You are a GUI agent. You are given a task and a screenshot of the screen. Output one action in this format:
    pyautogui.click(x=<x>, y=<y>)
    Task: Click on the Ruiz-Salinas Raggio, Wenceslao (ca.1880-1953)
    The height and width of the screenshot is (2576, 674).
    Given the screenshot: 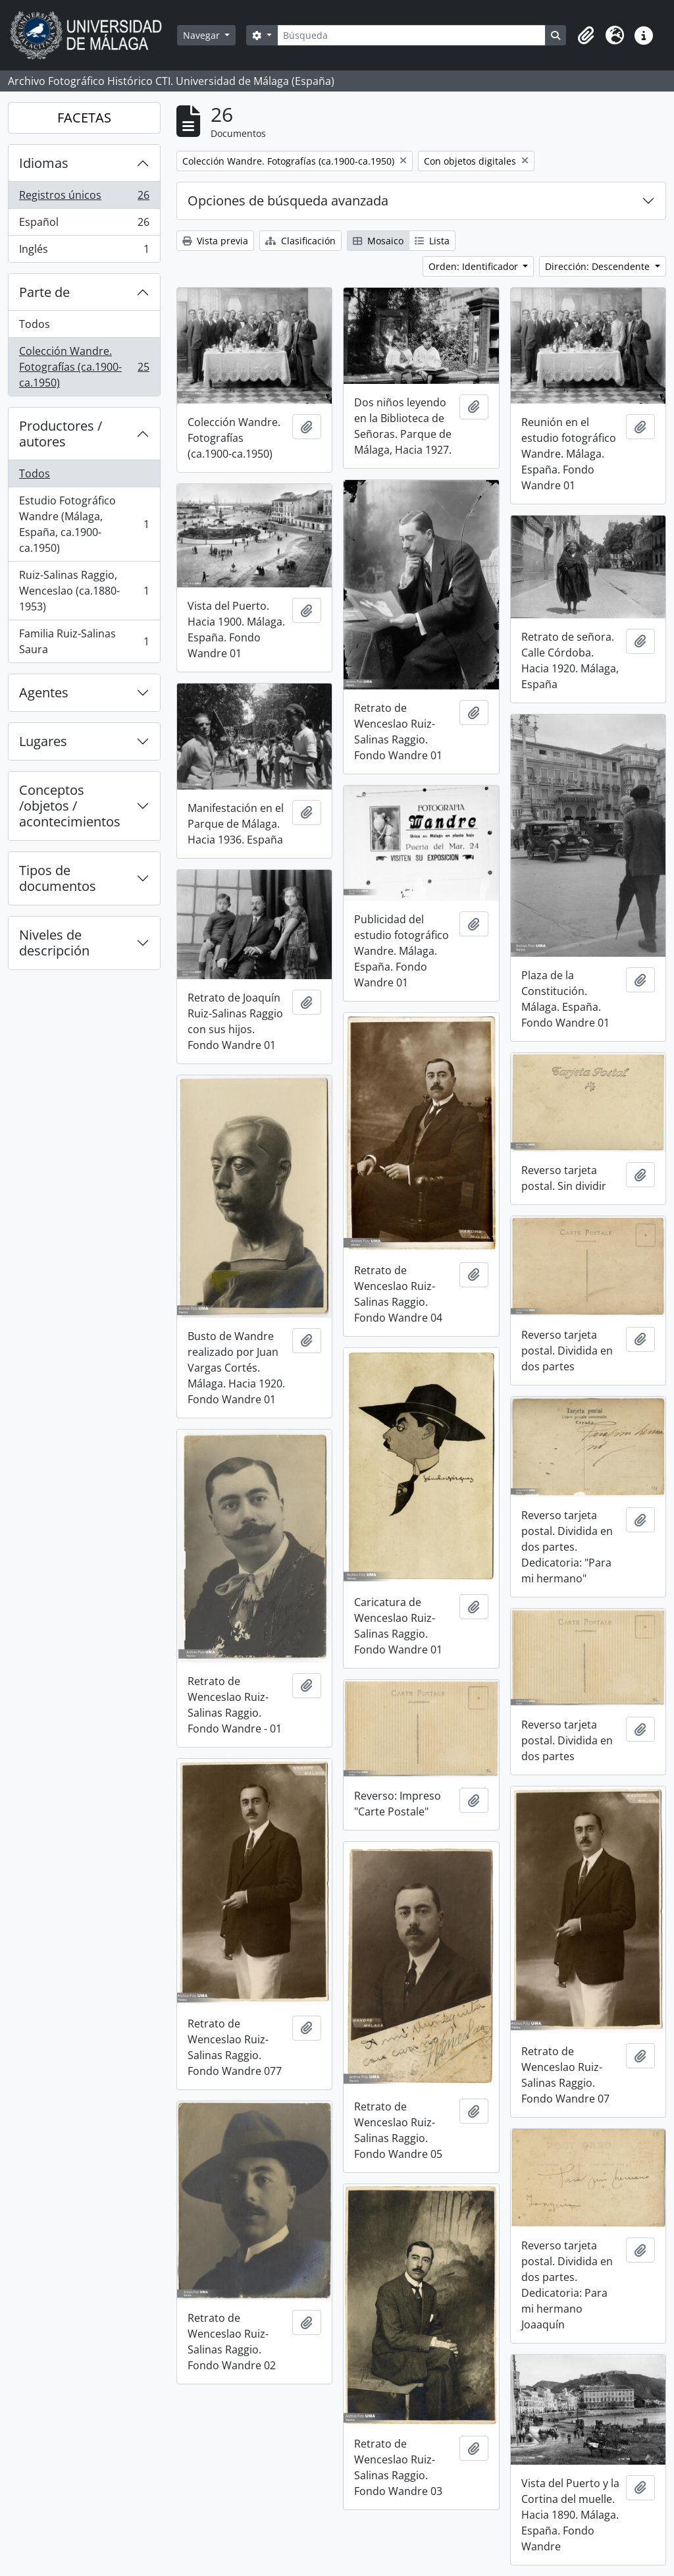 What is the action you would take?
    pyautogui.click(x=83, y=591)
    